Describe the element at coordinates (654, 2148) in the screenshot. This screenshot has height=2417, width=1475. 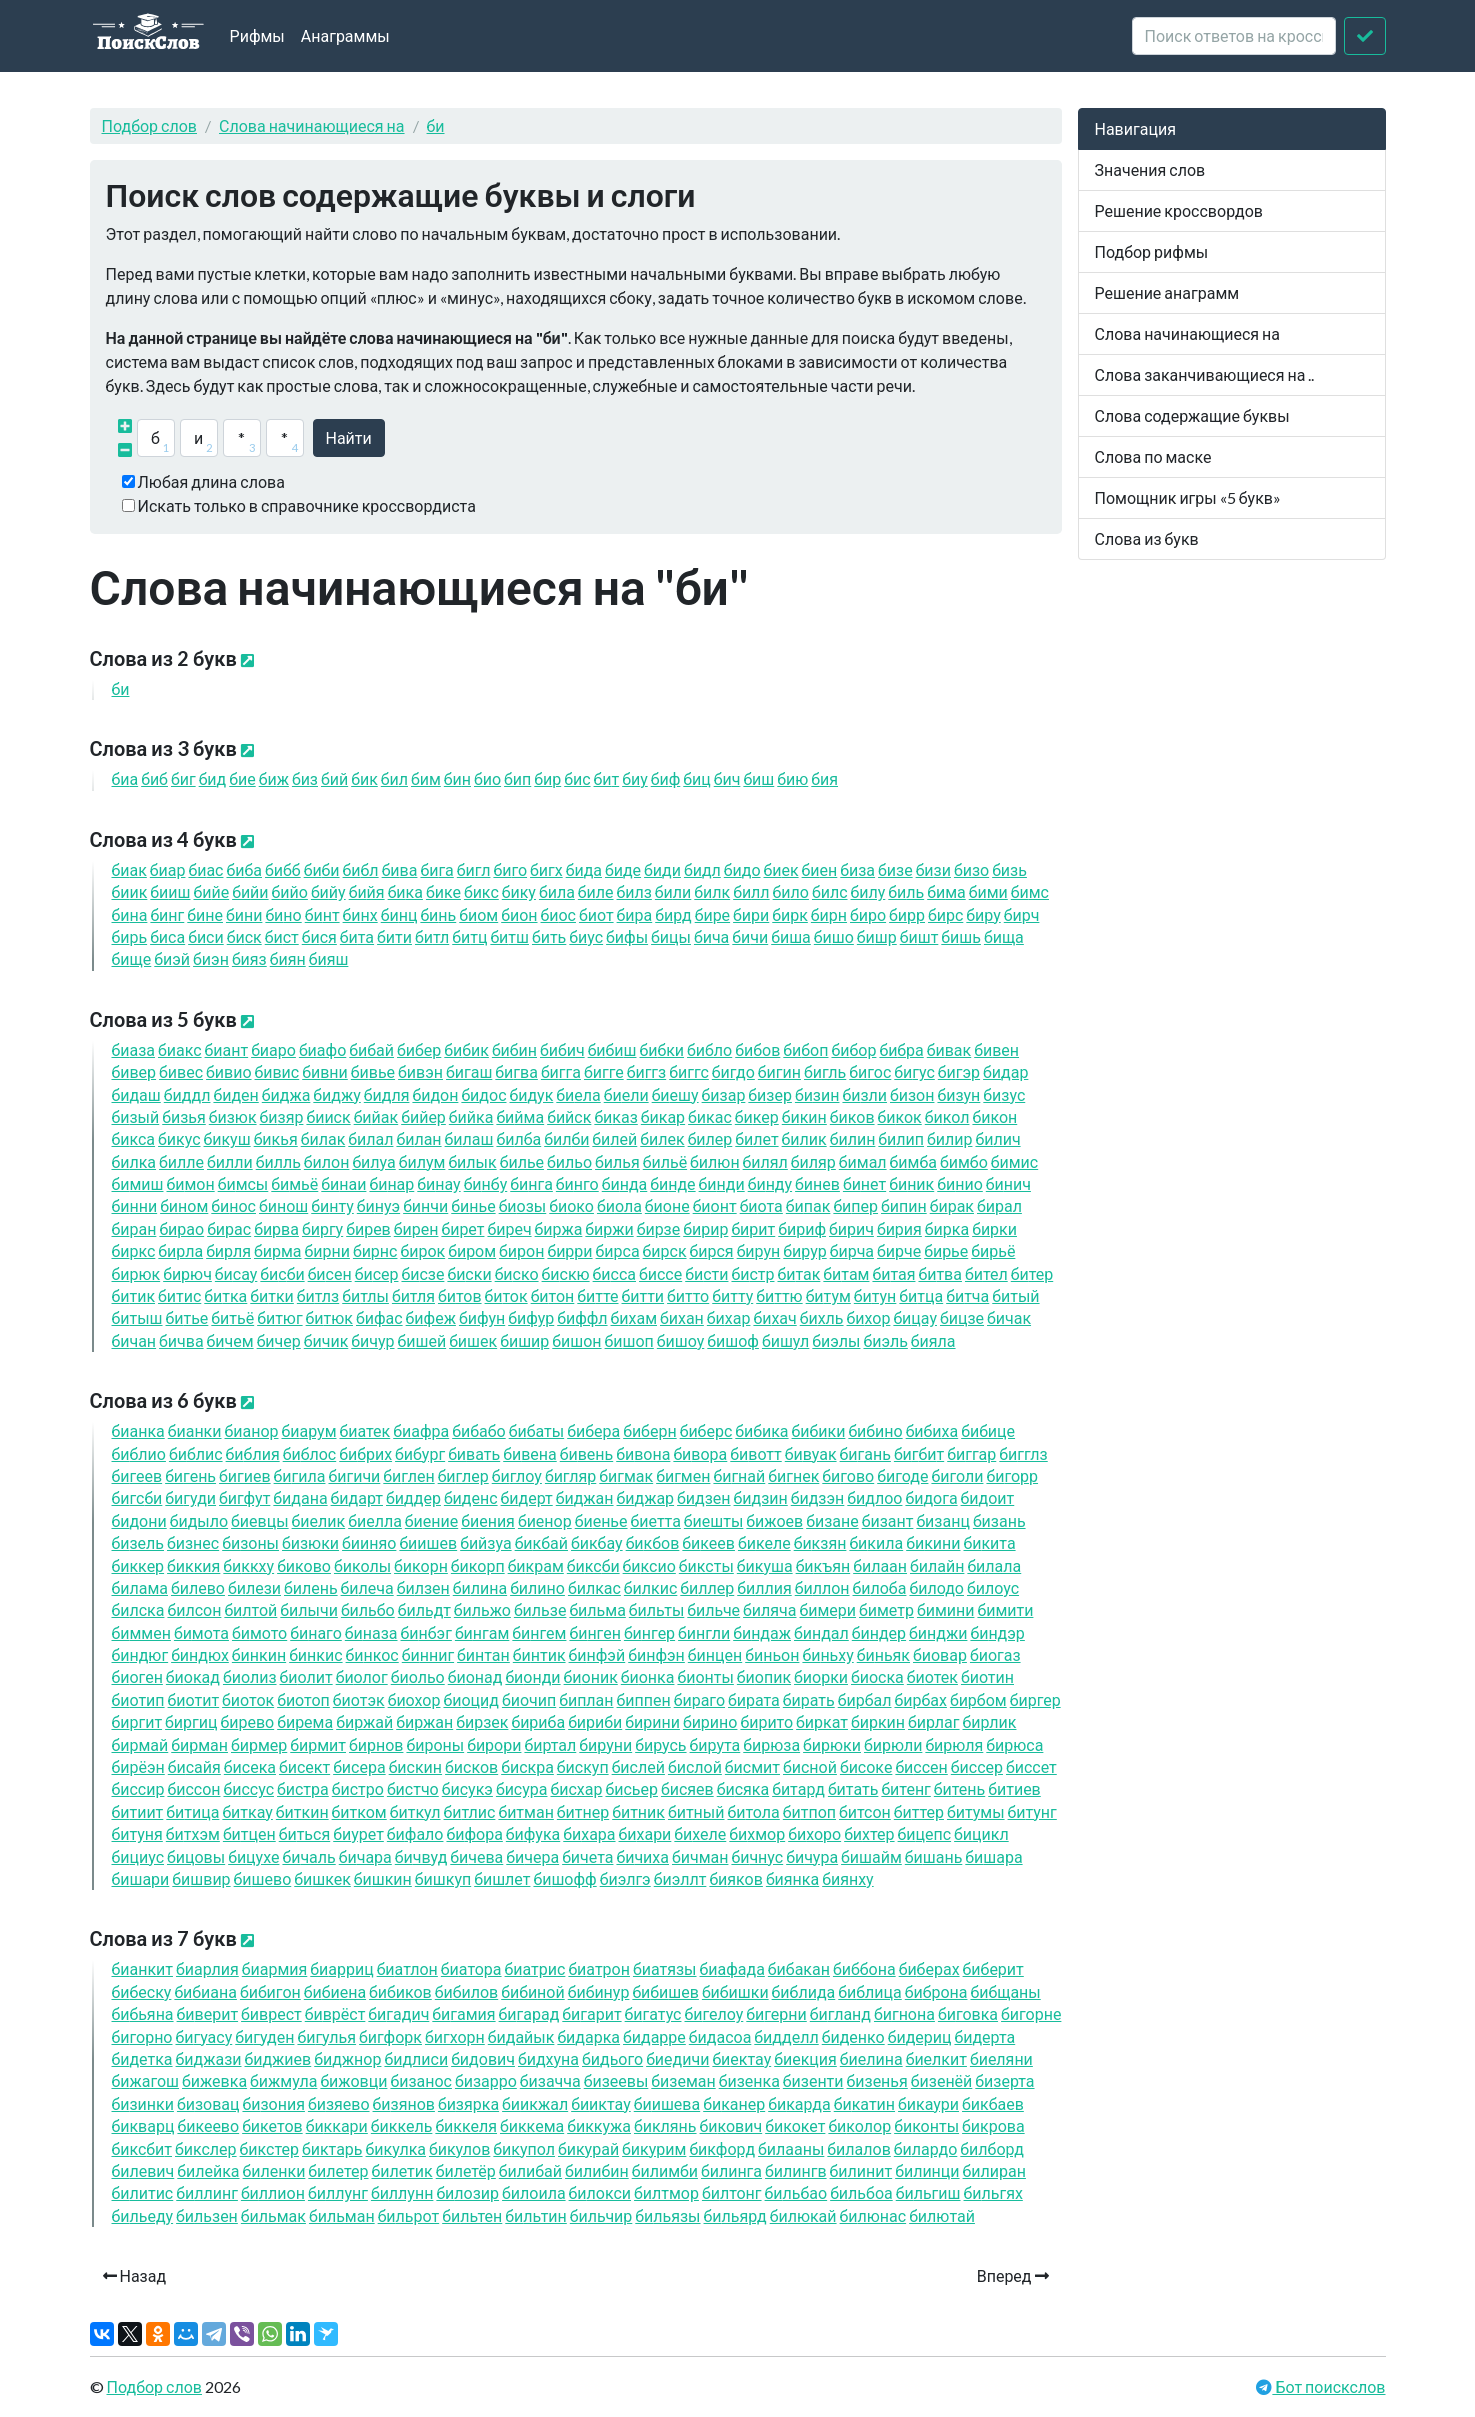
I see `курим` at that location.